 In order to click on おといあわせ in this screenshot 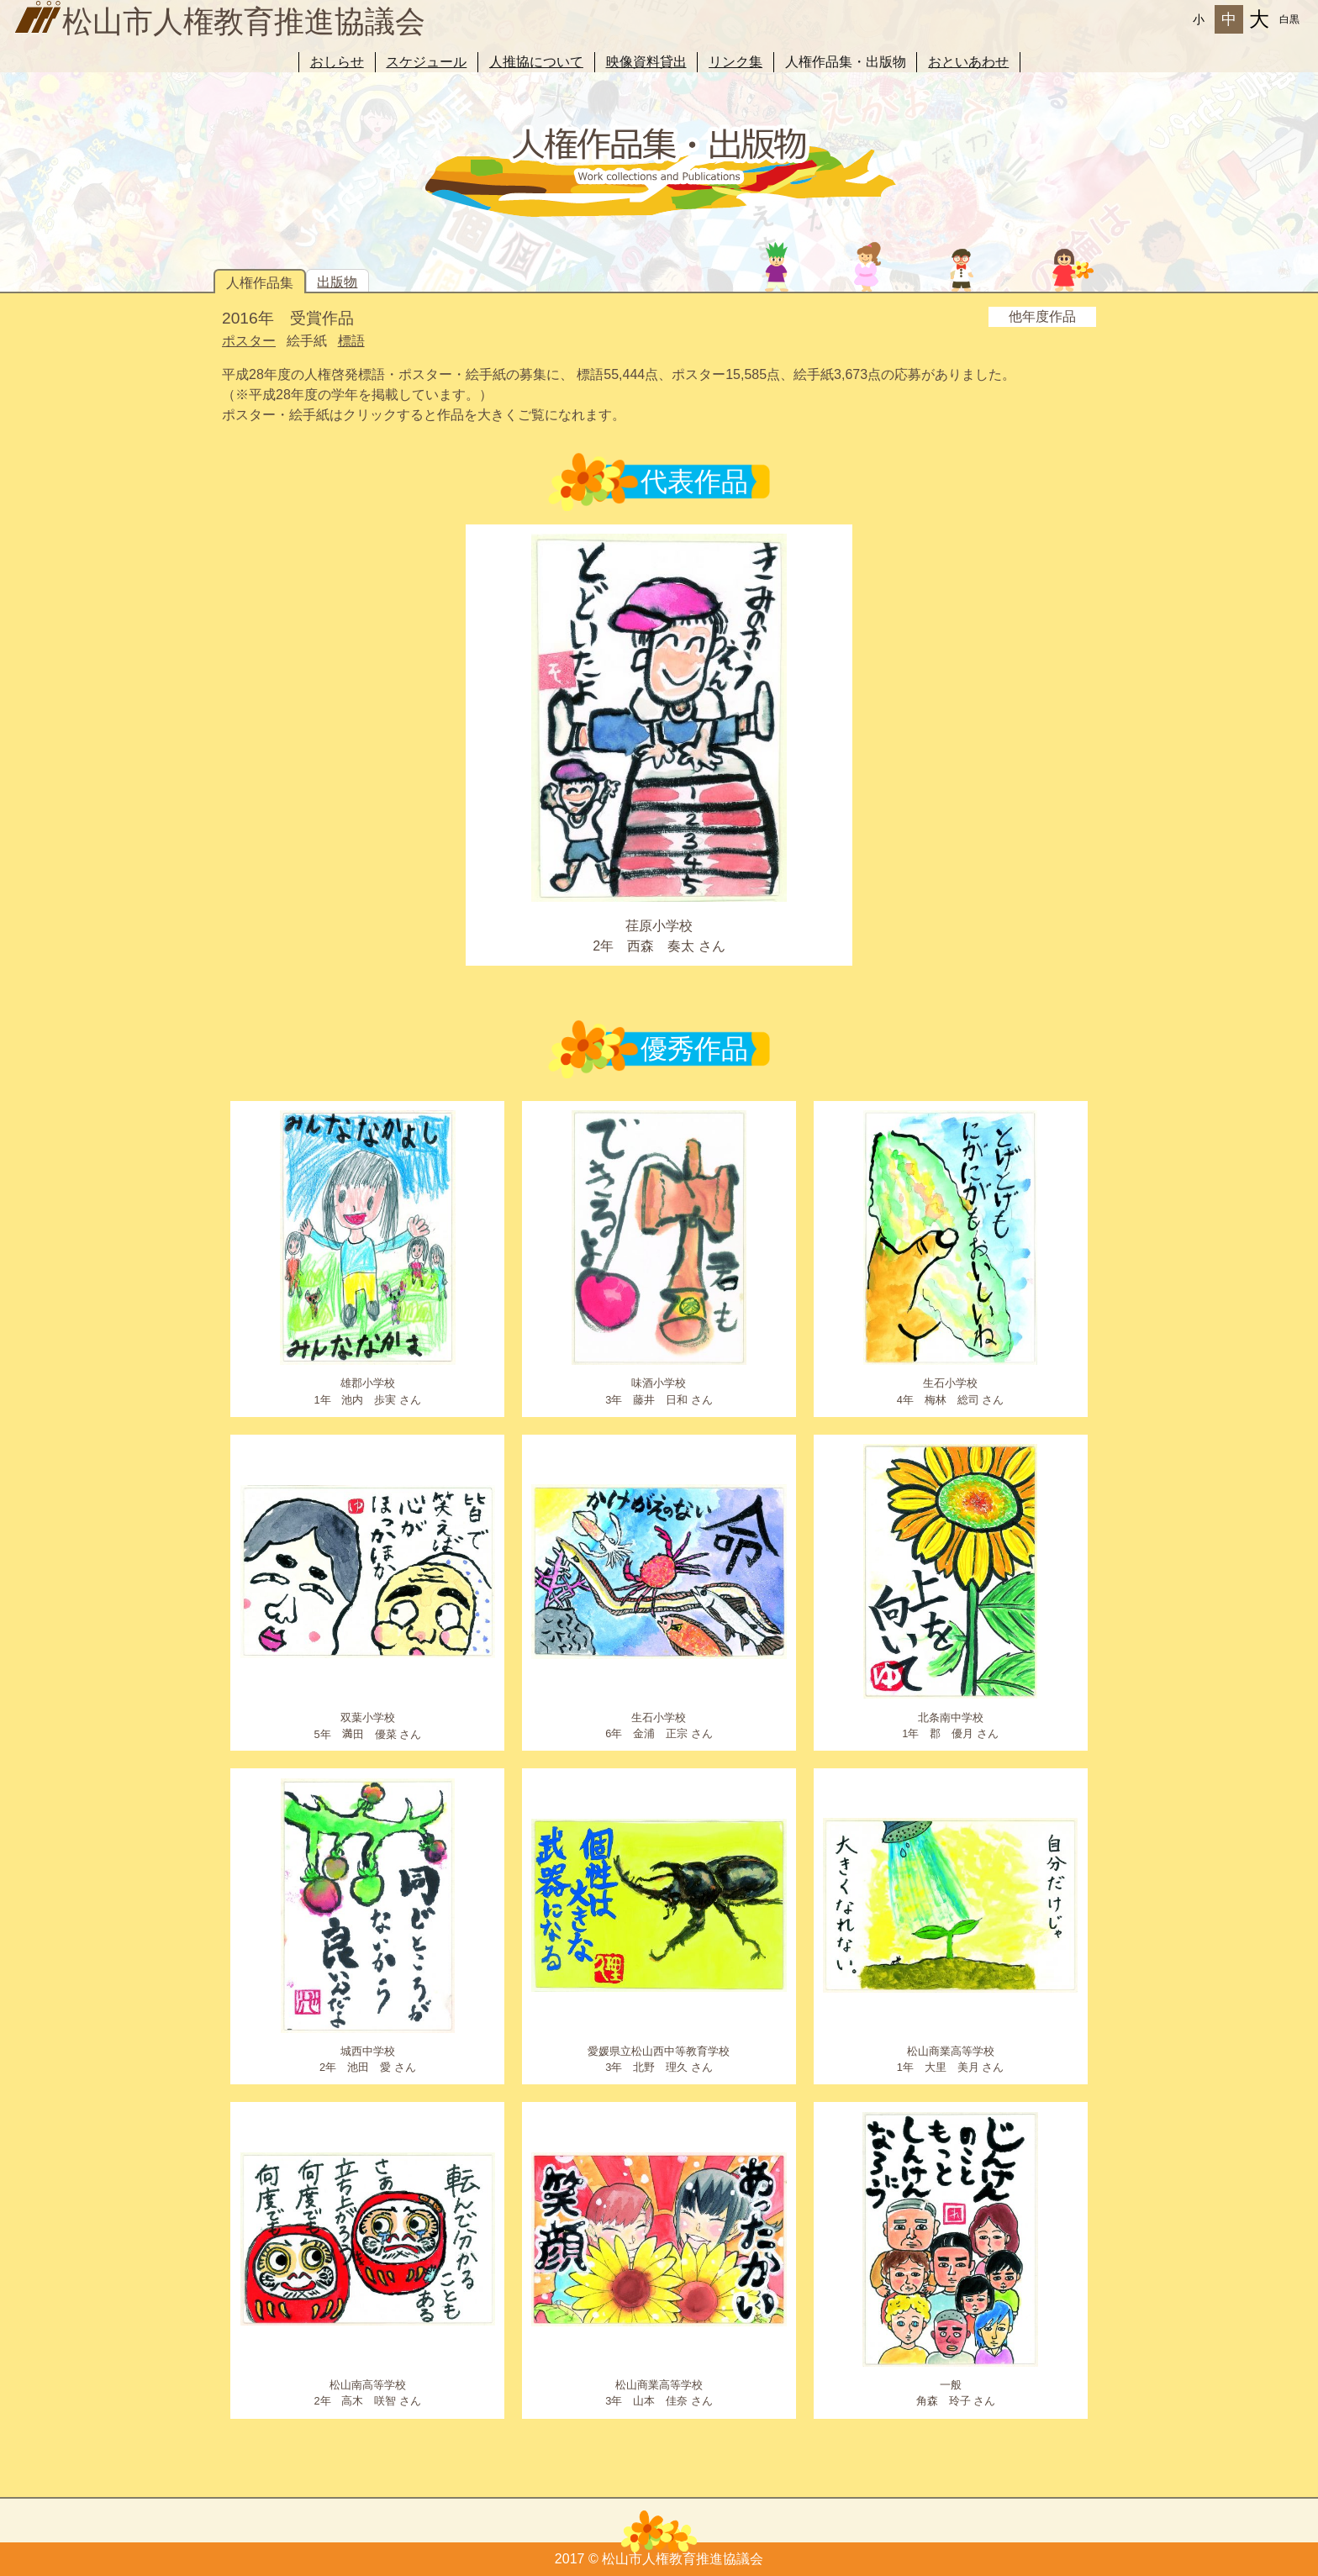, I will do `click(968, 62)`.